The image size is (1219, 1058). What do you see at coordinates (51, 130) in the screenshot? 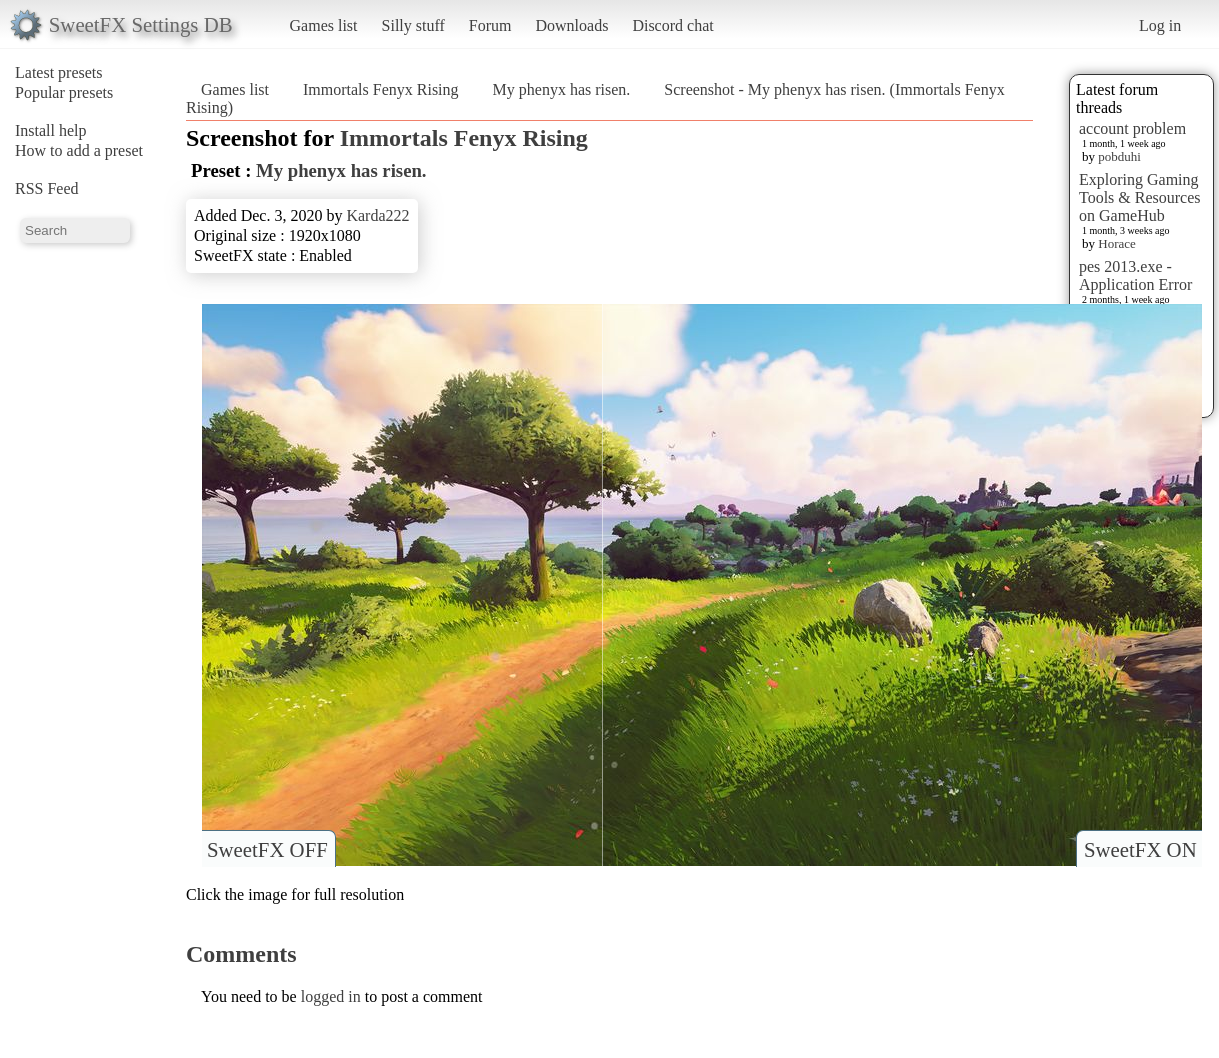
I see `Install help` at bounding box center [51, 130].